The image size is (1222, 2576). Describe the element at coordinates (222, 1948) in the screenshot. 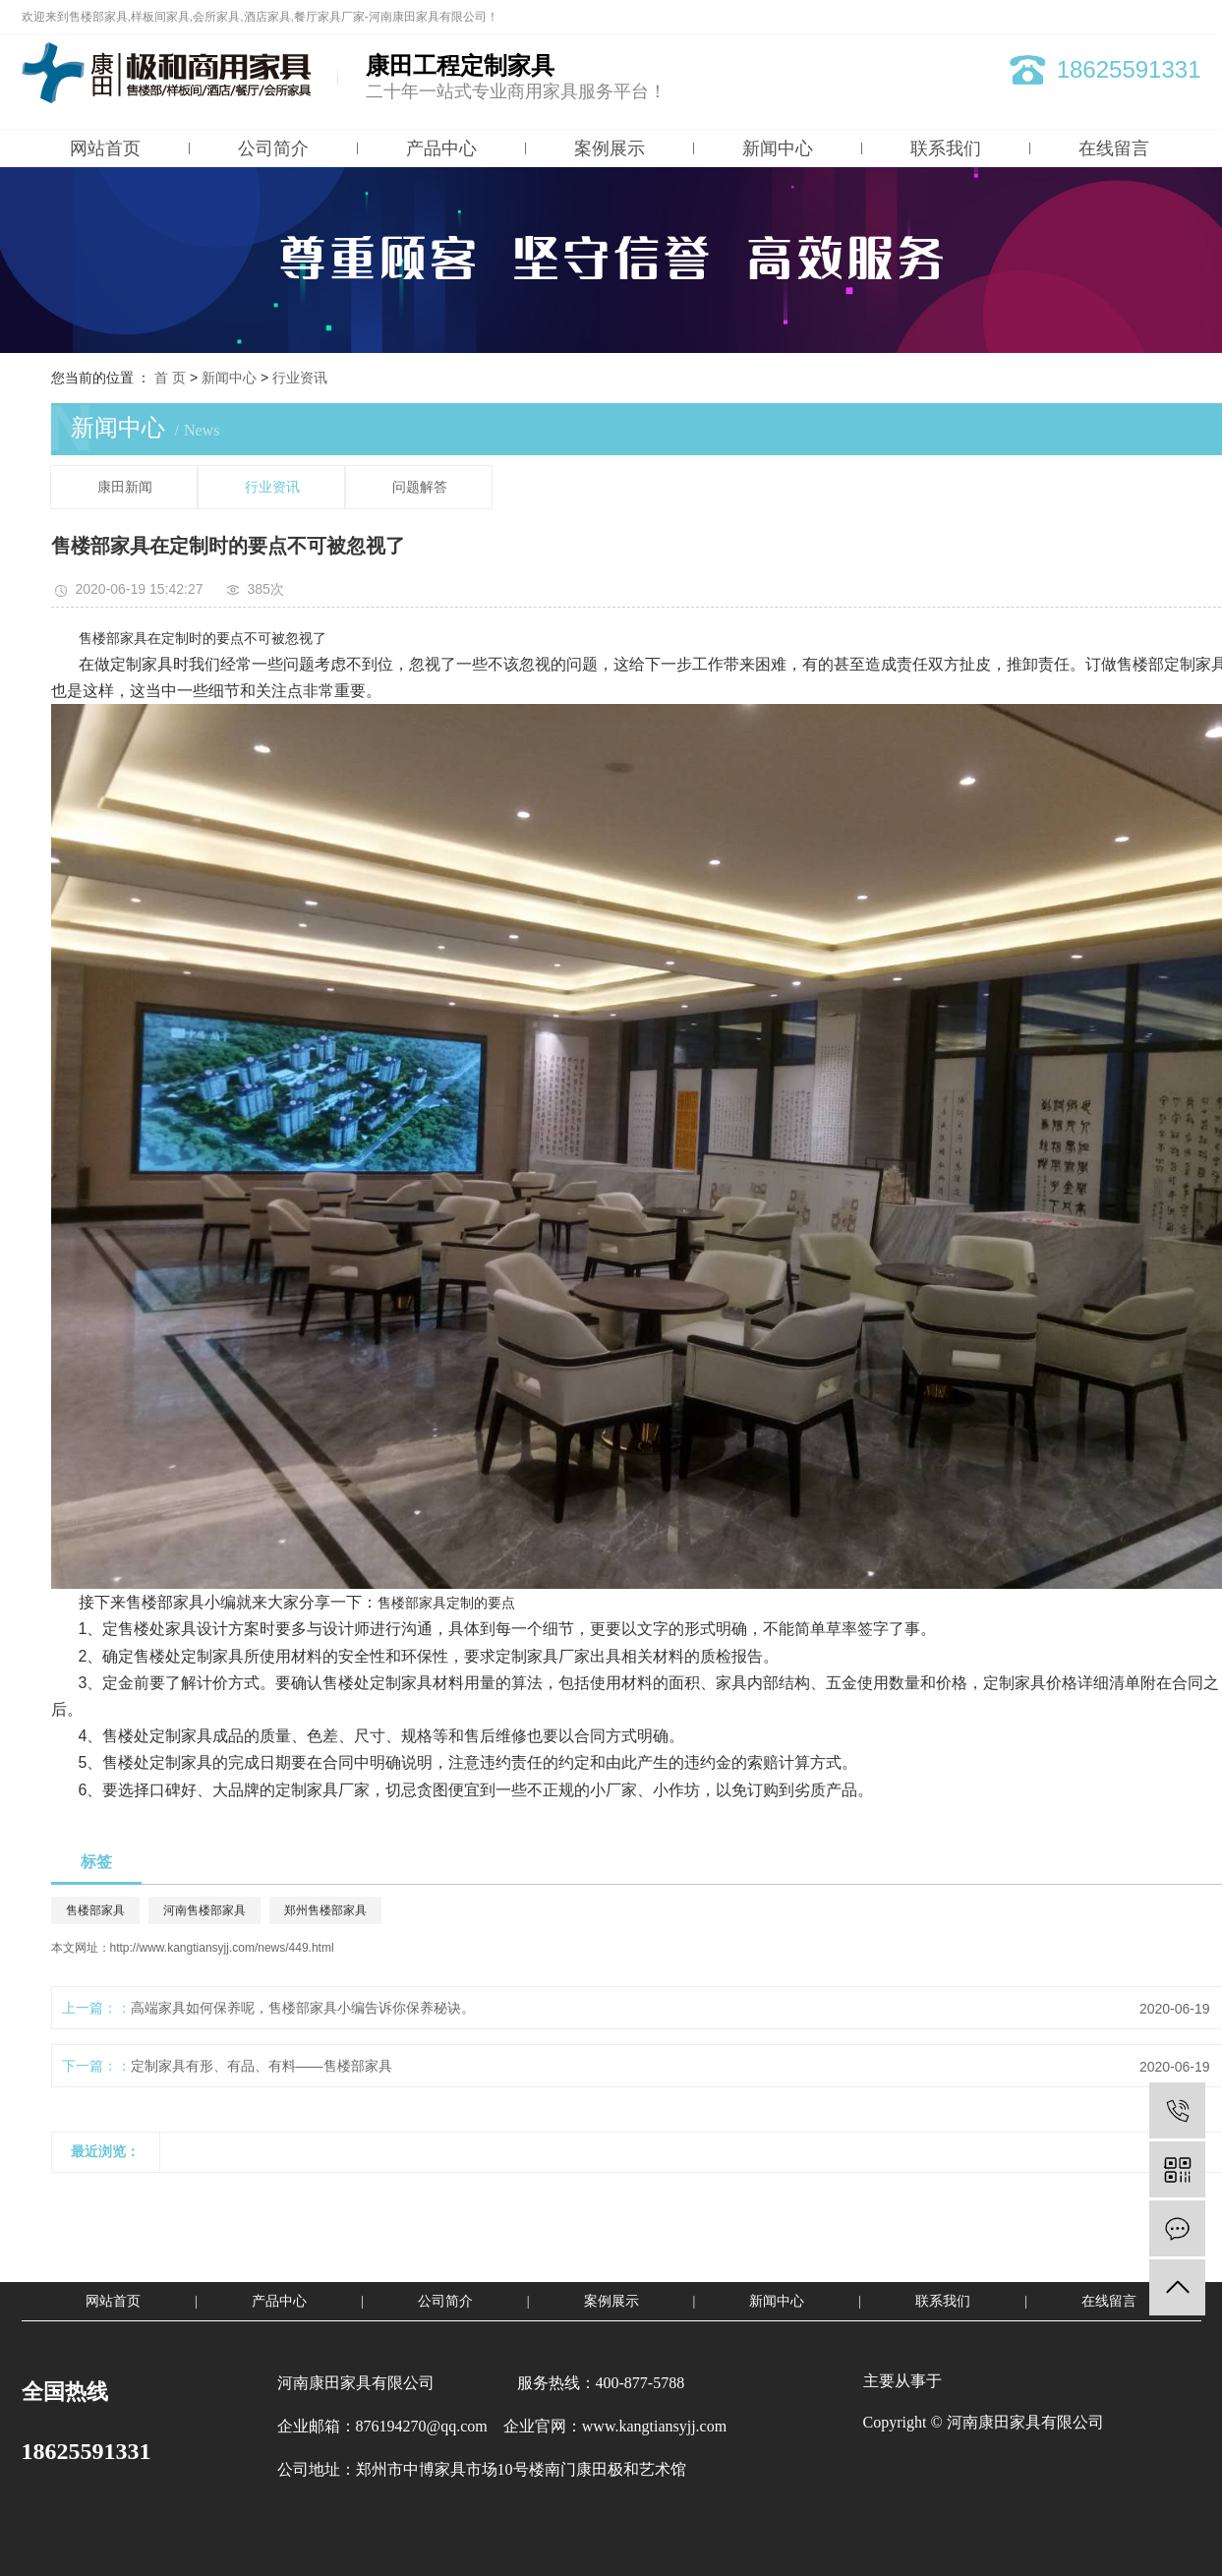

I see `http://www.kangtiansyjj.com/news/449.html` at that location.